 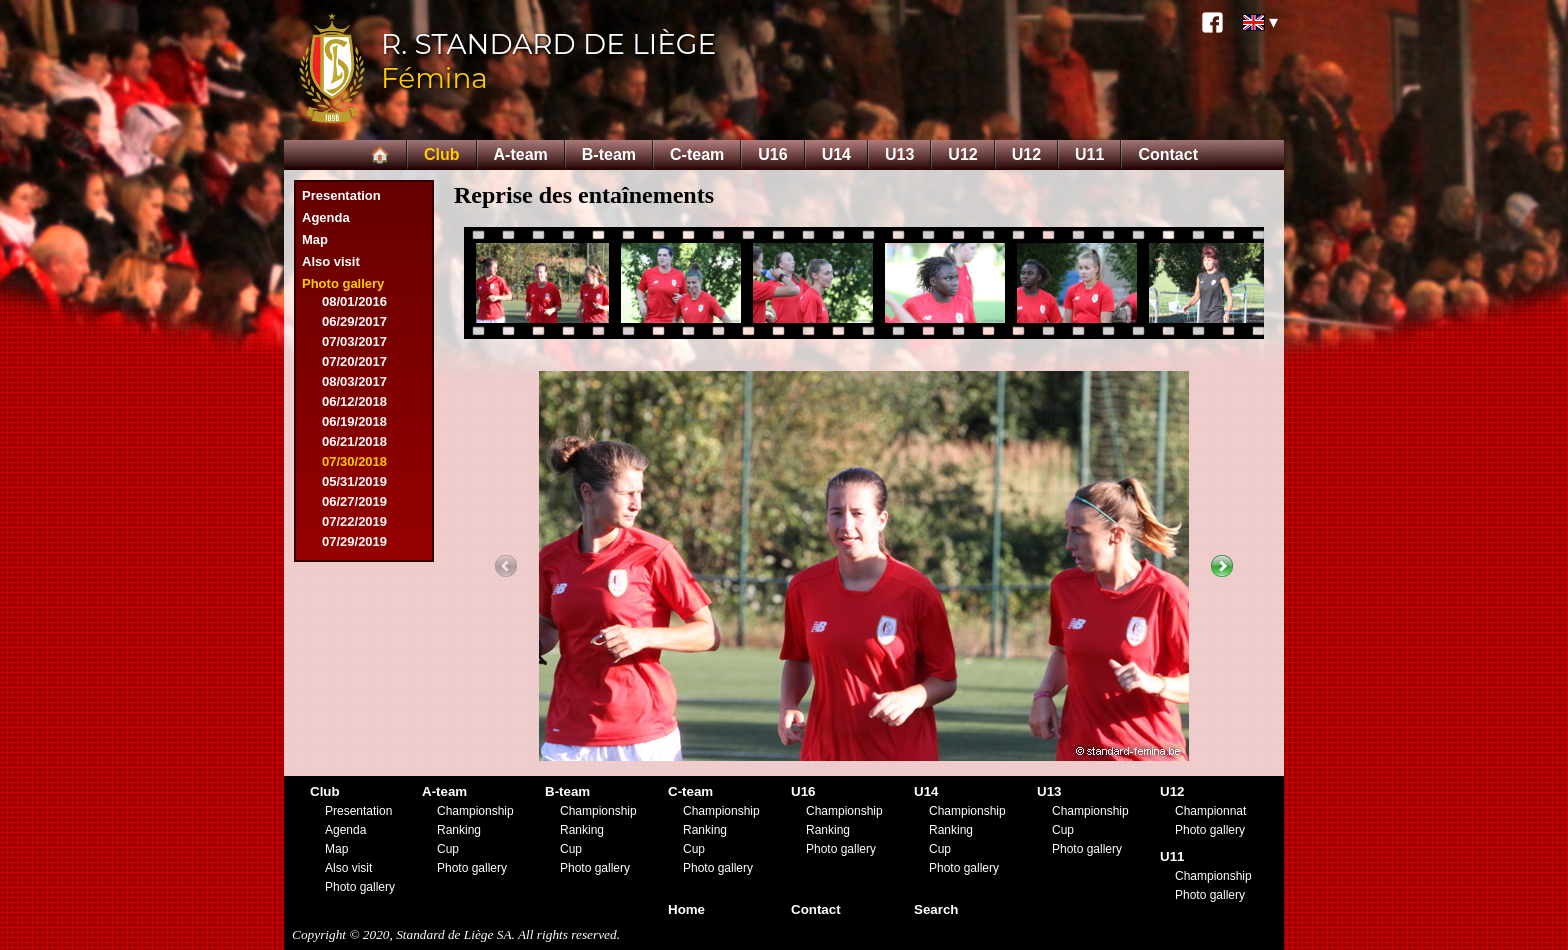 What do you see at coordinates (341, 195) in the screenshot?
I see `Presentation` at bounding box center [341, 195].